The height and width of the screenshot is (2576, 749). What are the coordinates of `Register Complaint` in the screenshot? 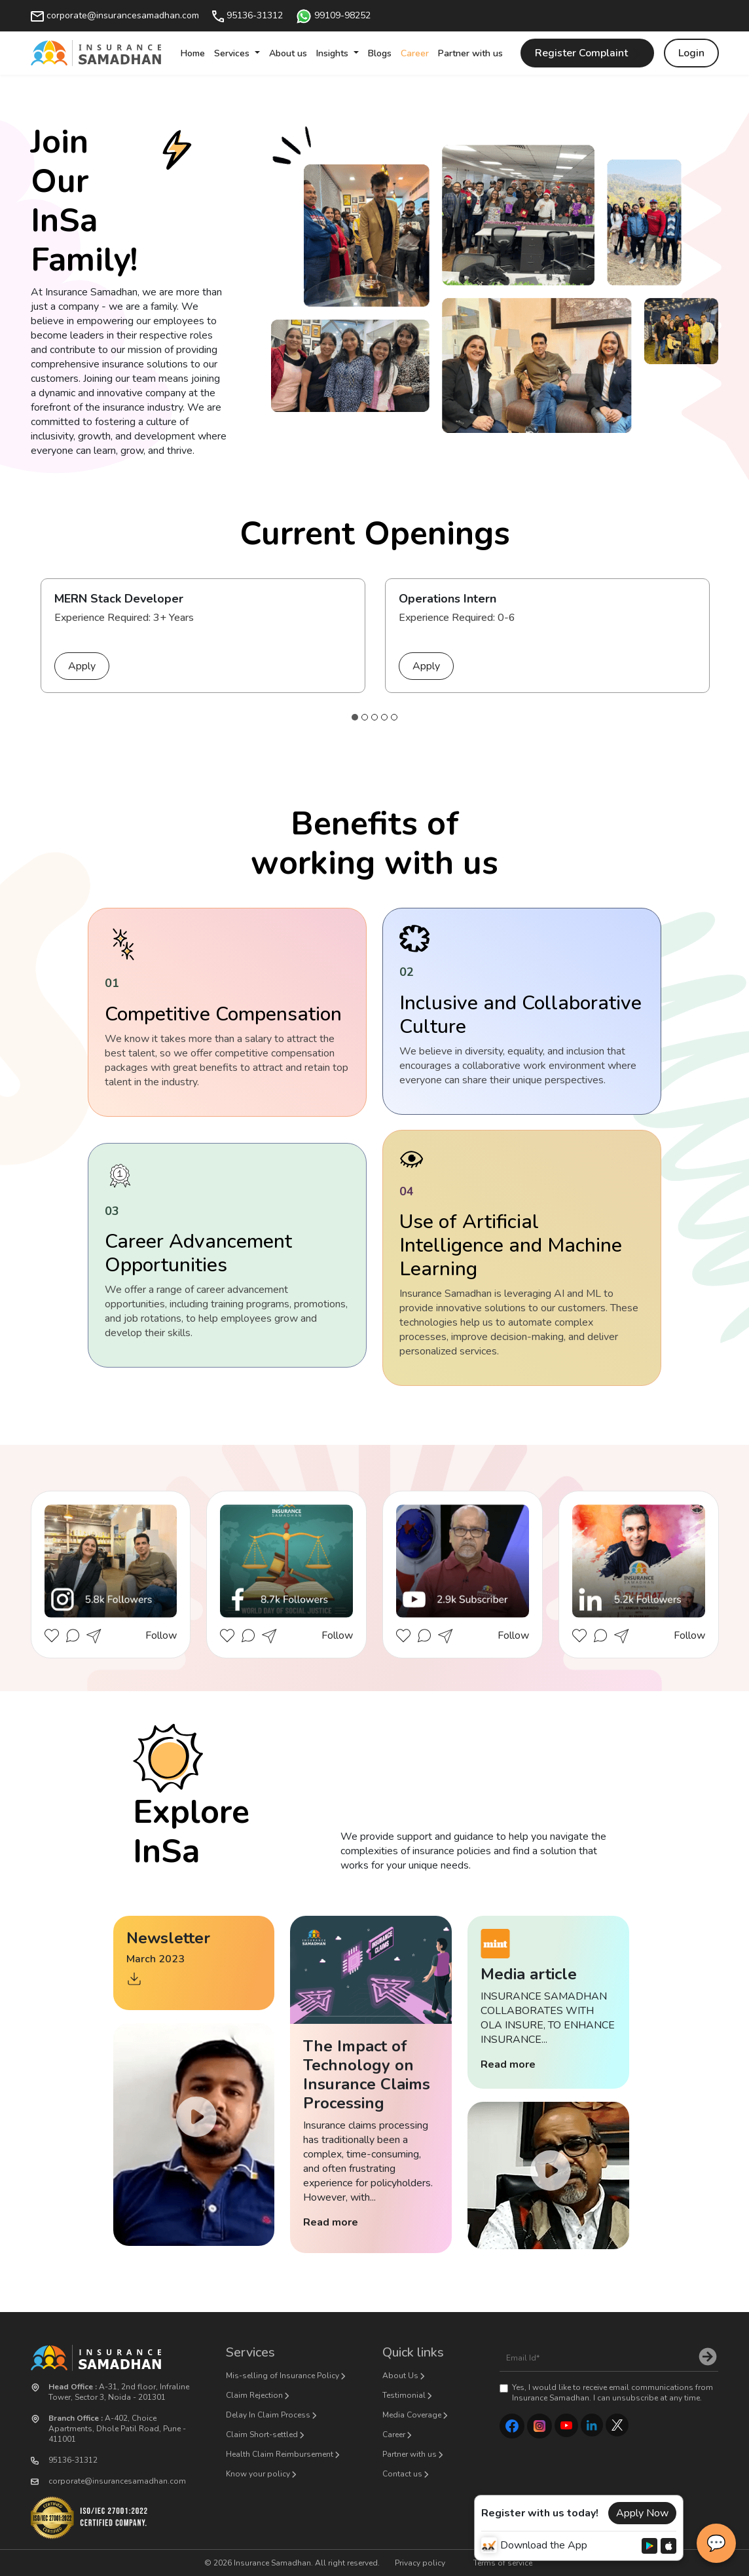 It's located at (587, 53).